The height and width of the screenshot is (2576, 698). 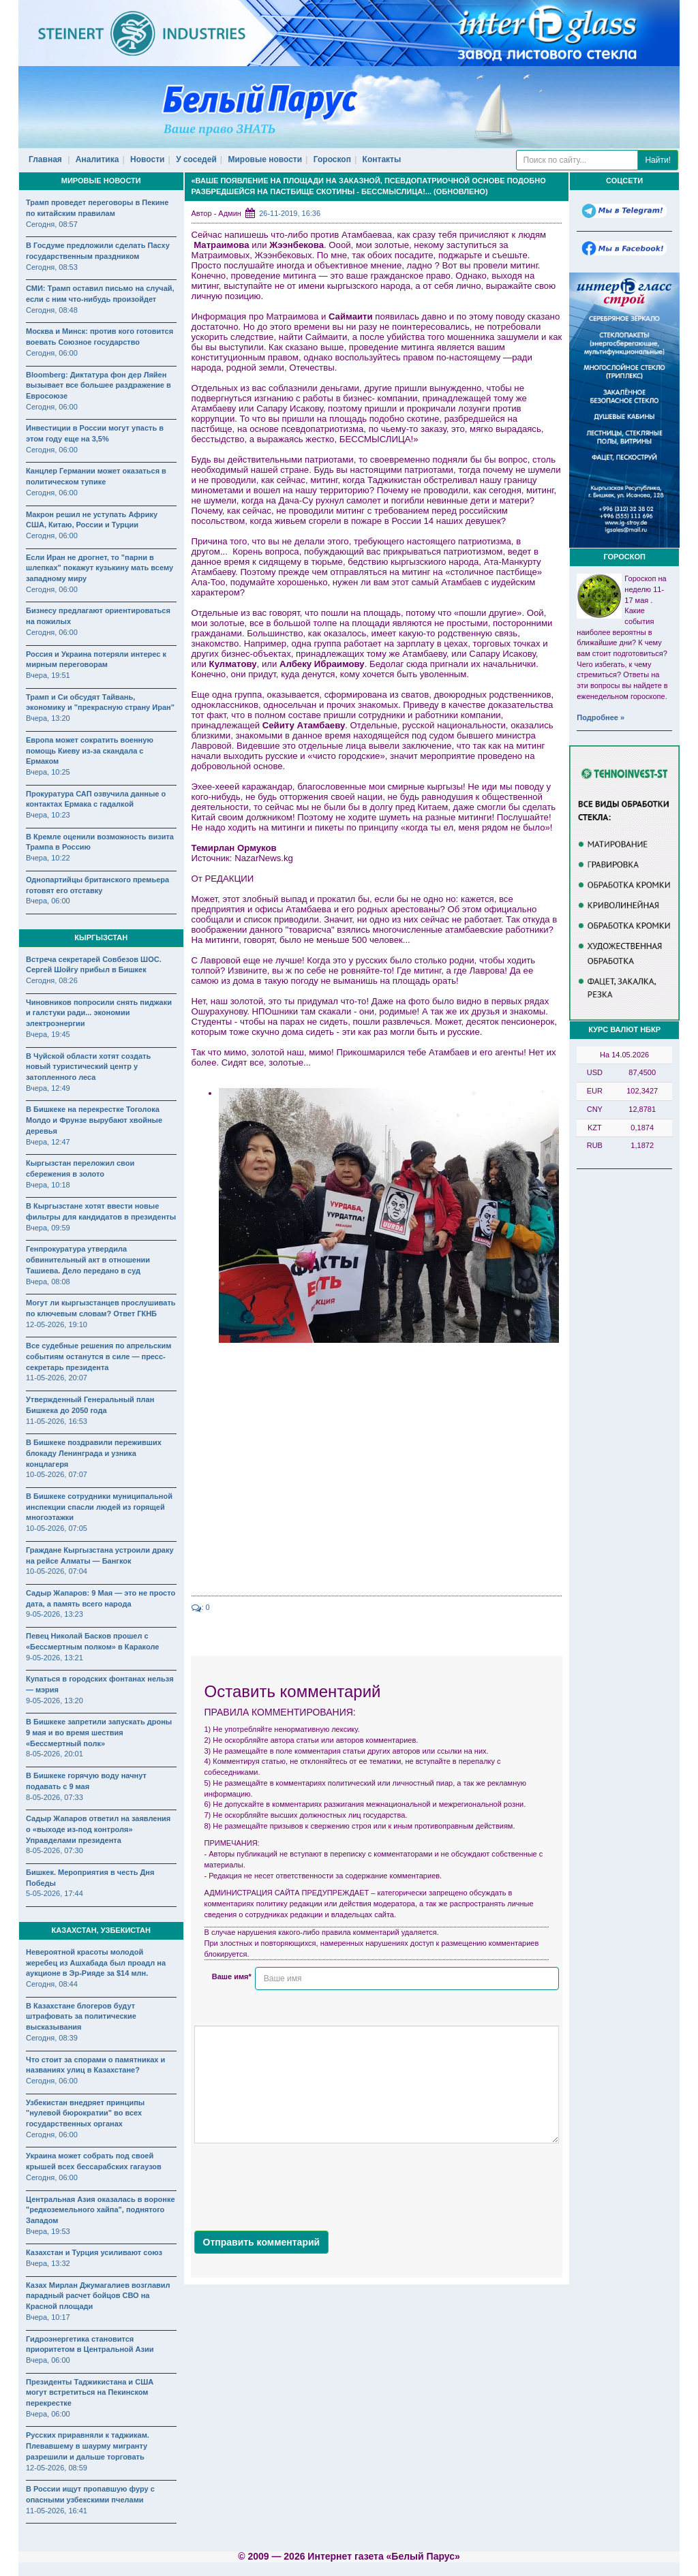 I want to click on У соседей, so click(x=196, y=159).